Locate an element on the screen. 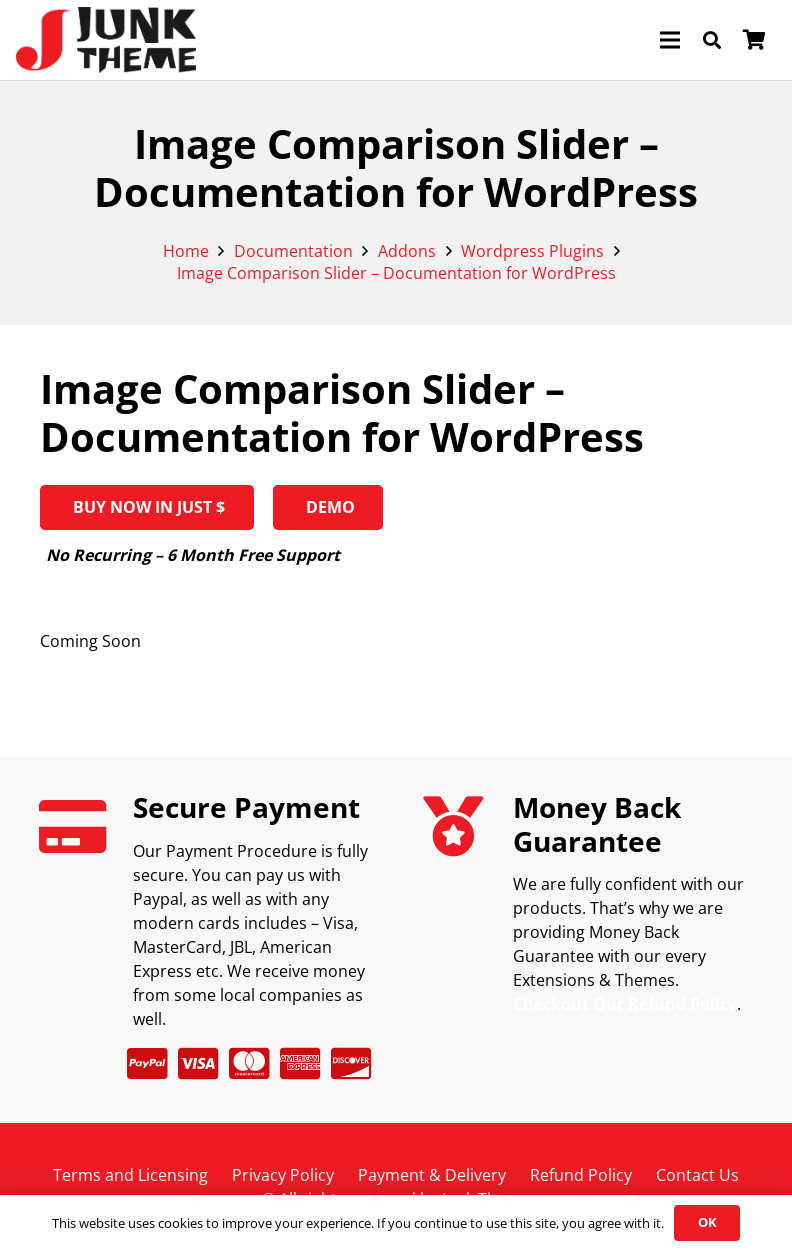 The height and width of the screenshot is (1251, 792). Privacy Policy is located at coordinates (283, 1175).